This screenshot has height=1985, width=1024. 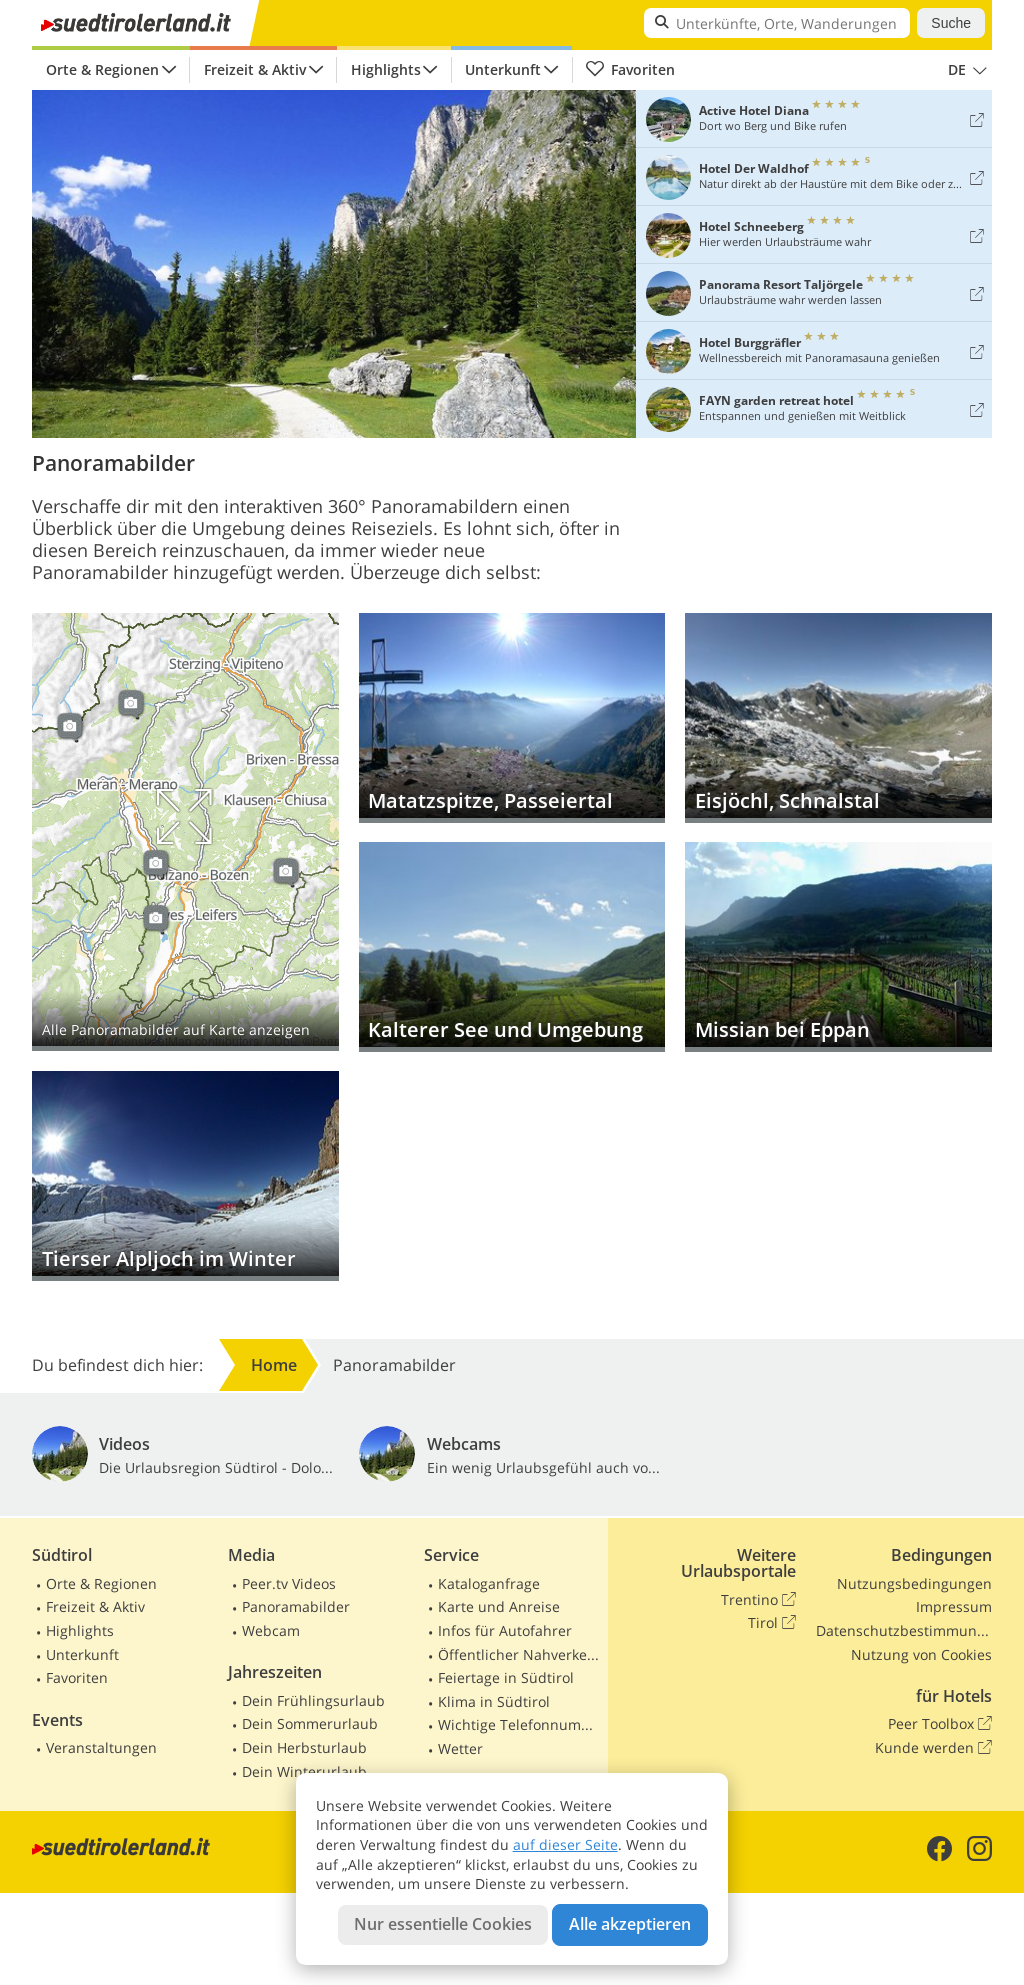 I want to click on Highlights, so click(x=386, y=69).